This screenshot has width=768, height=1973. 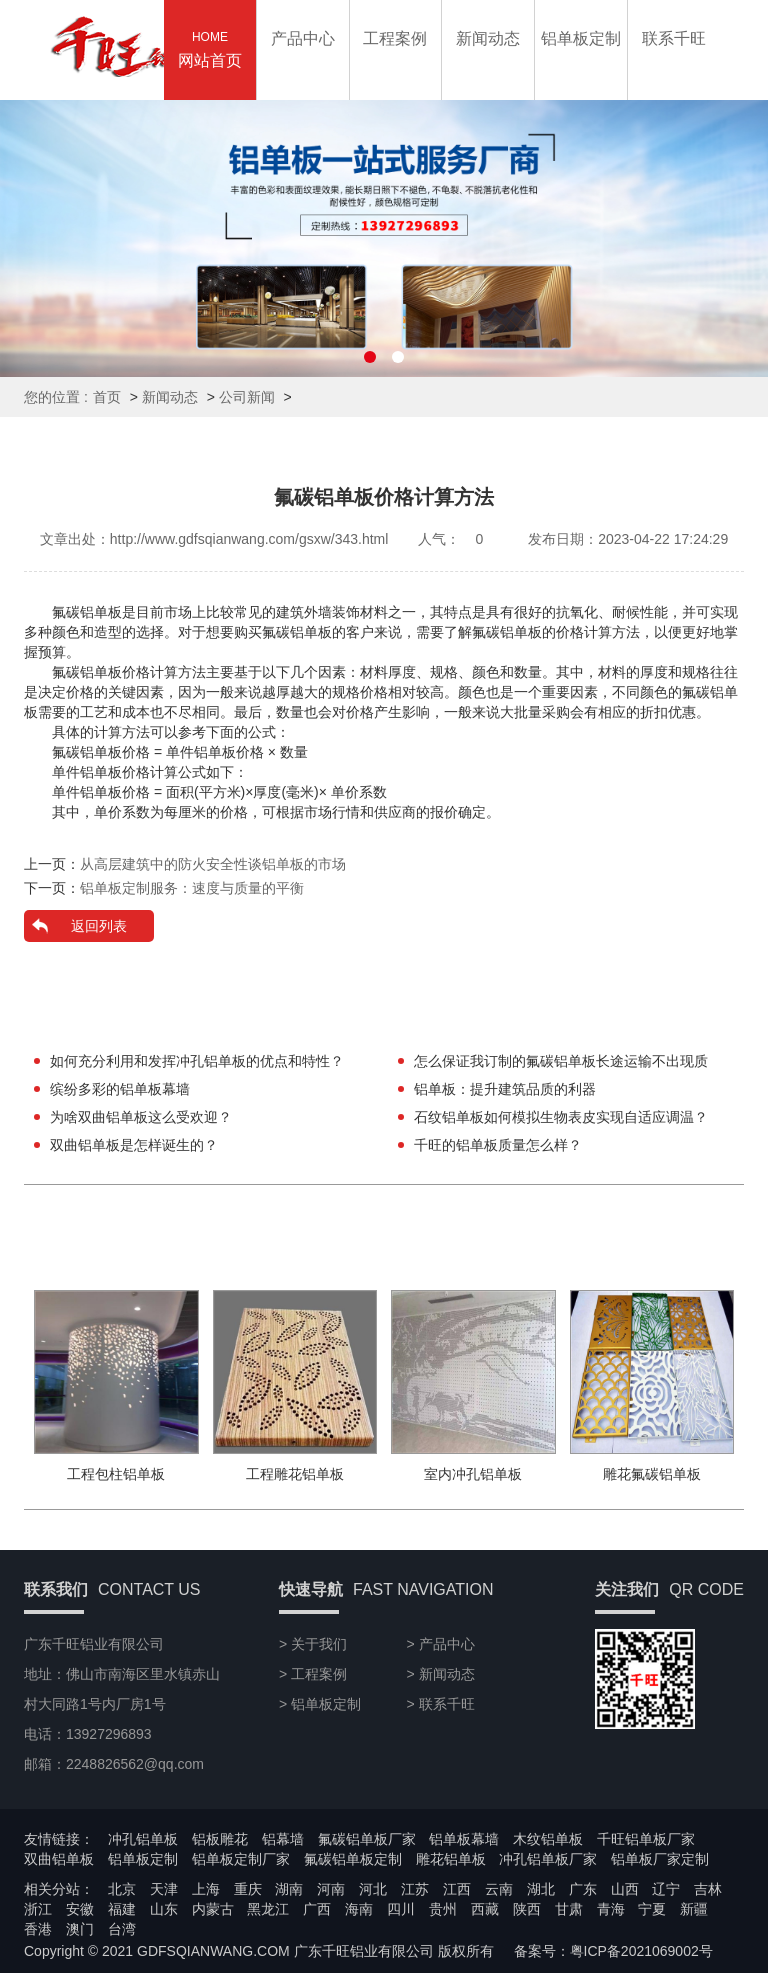 I want to click on > 产品中心, so click(x=441, y=1644).